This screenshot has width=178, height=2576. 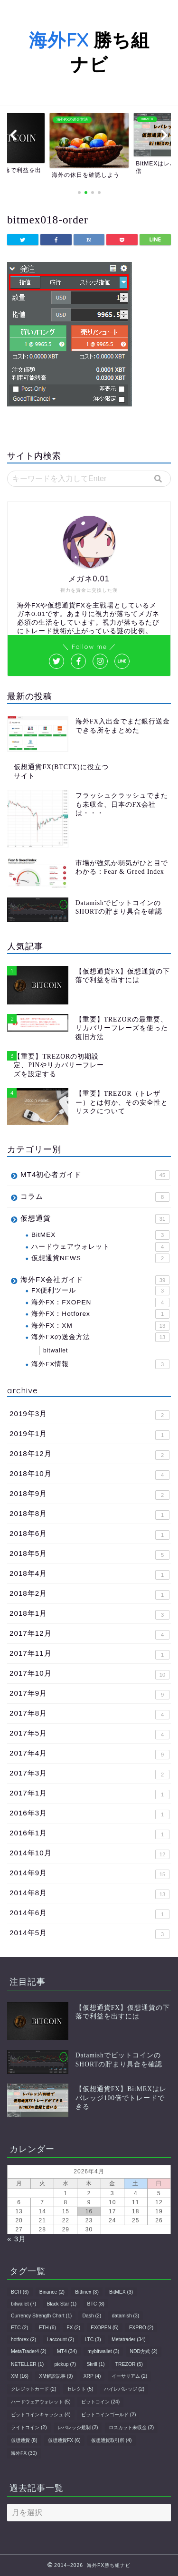 I want to click on 2017年5月, so click(x=89, y=1734).